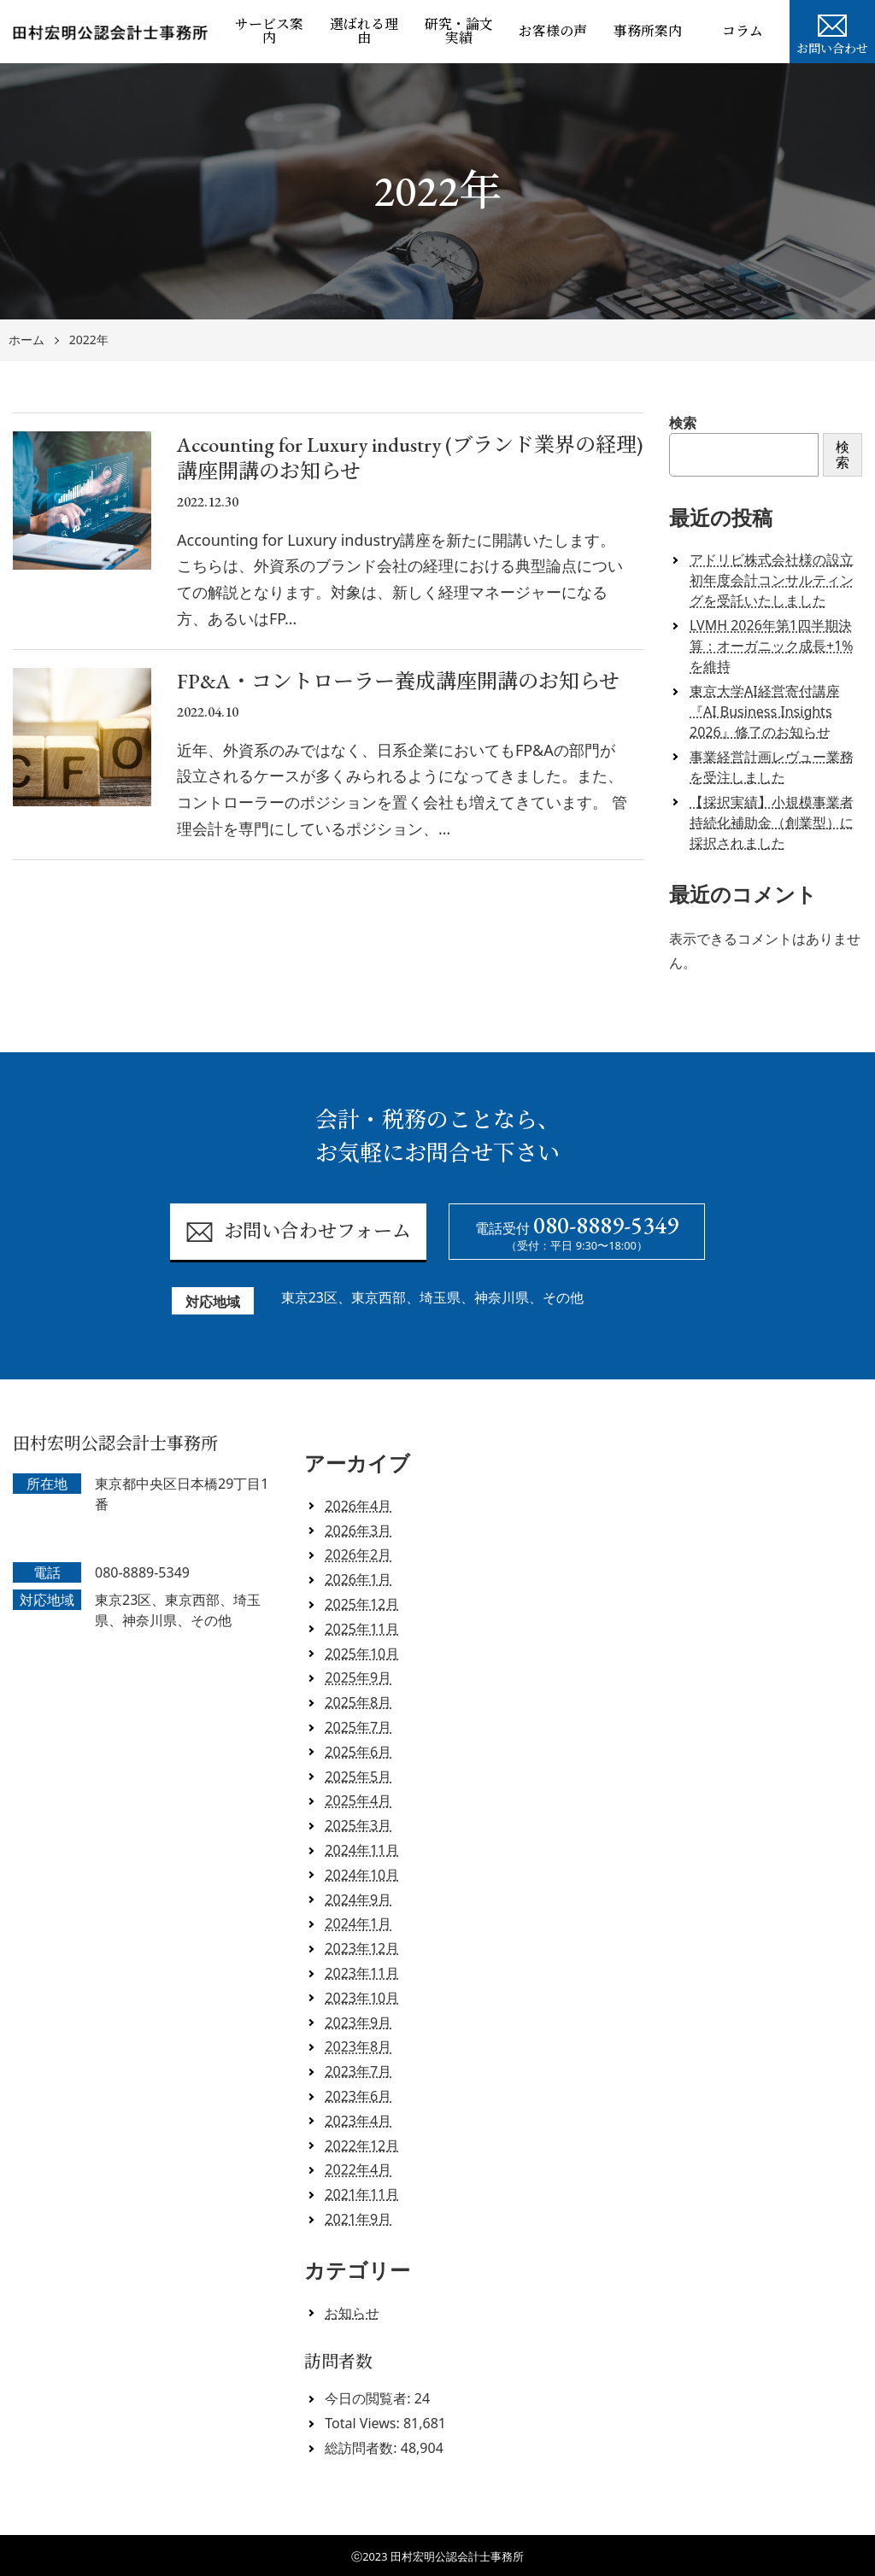 This screenshot has width=875, height=2576. I want to click on 選ばれる理由, so click(364, 31).